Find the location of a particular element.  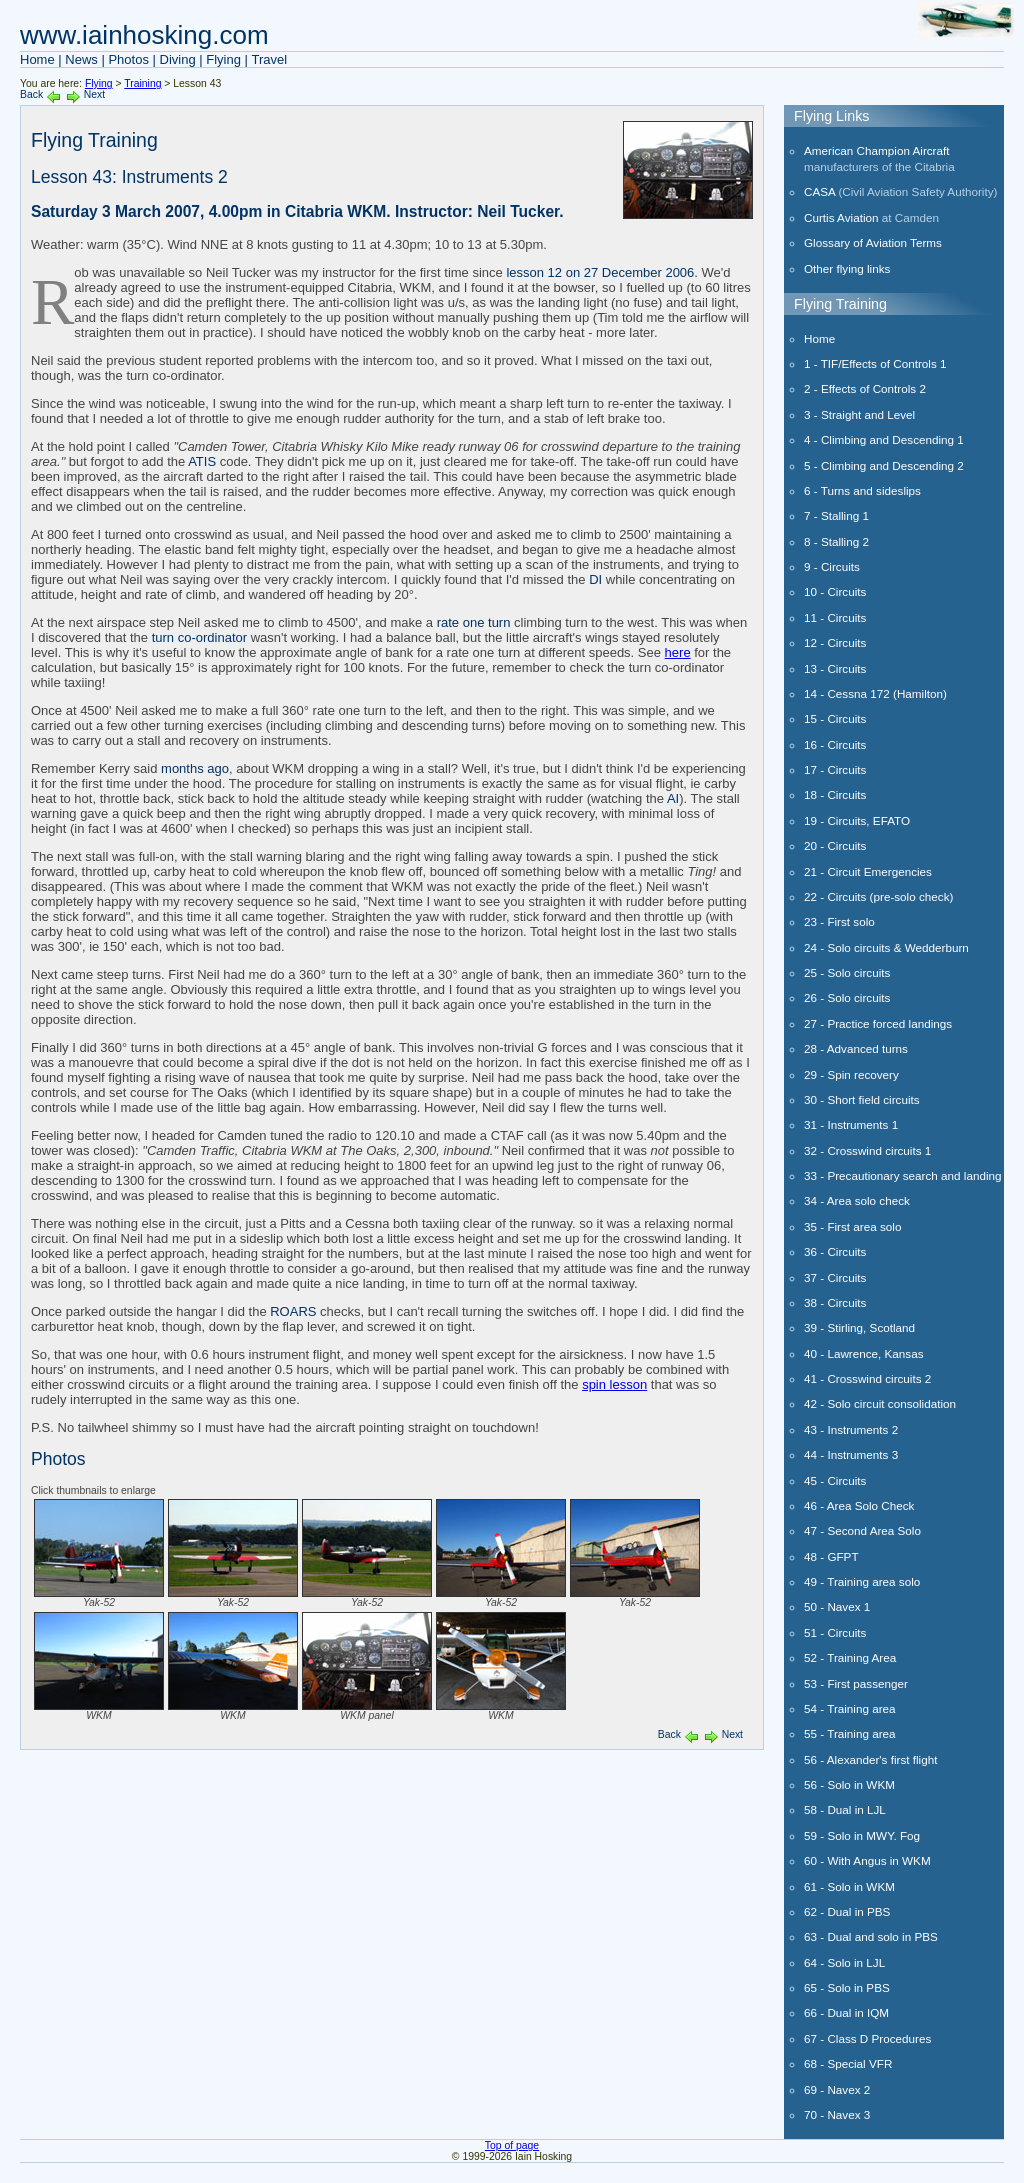

3 - Straight and Level is located at coordinates (859, 414).